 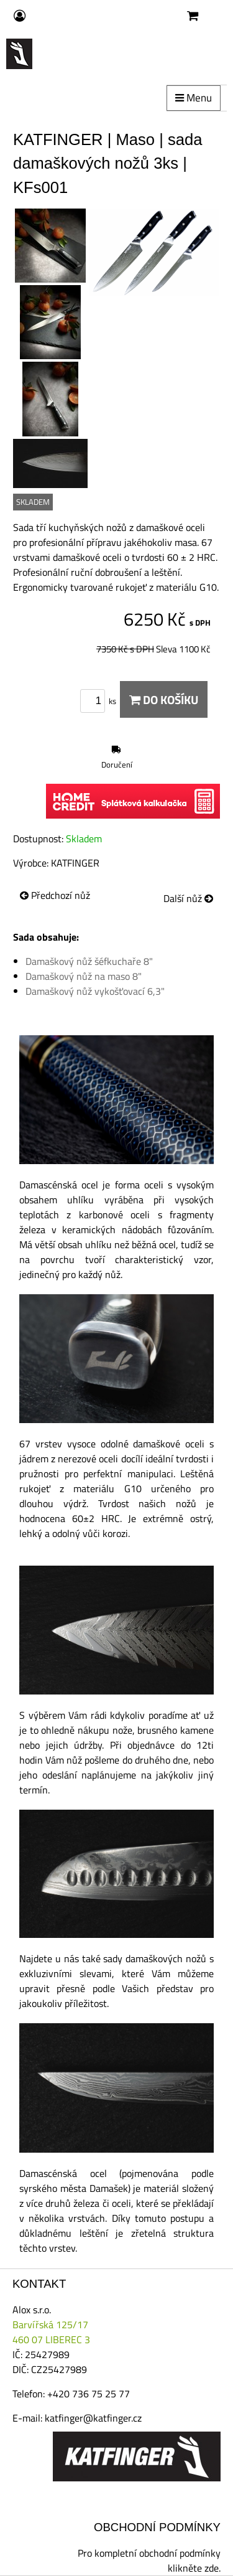 What do you see at coordinates (93, 2417) in the screenshot?
I see `katfinger@katfinger.cz` at bounding box center [93, 2417].